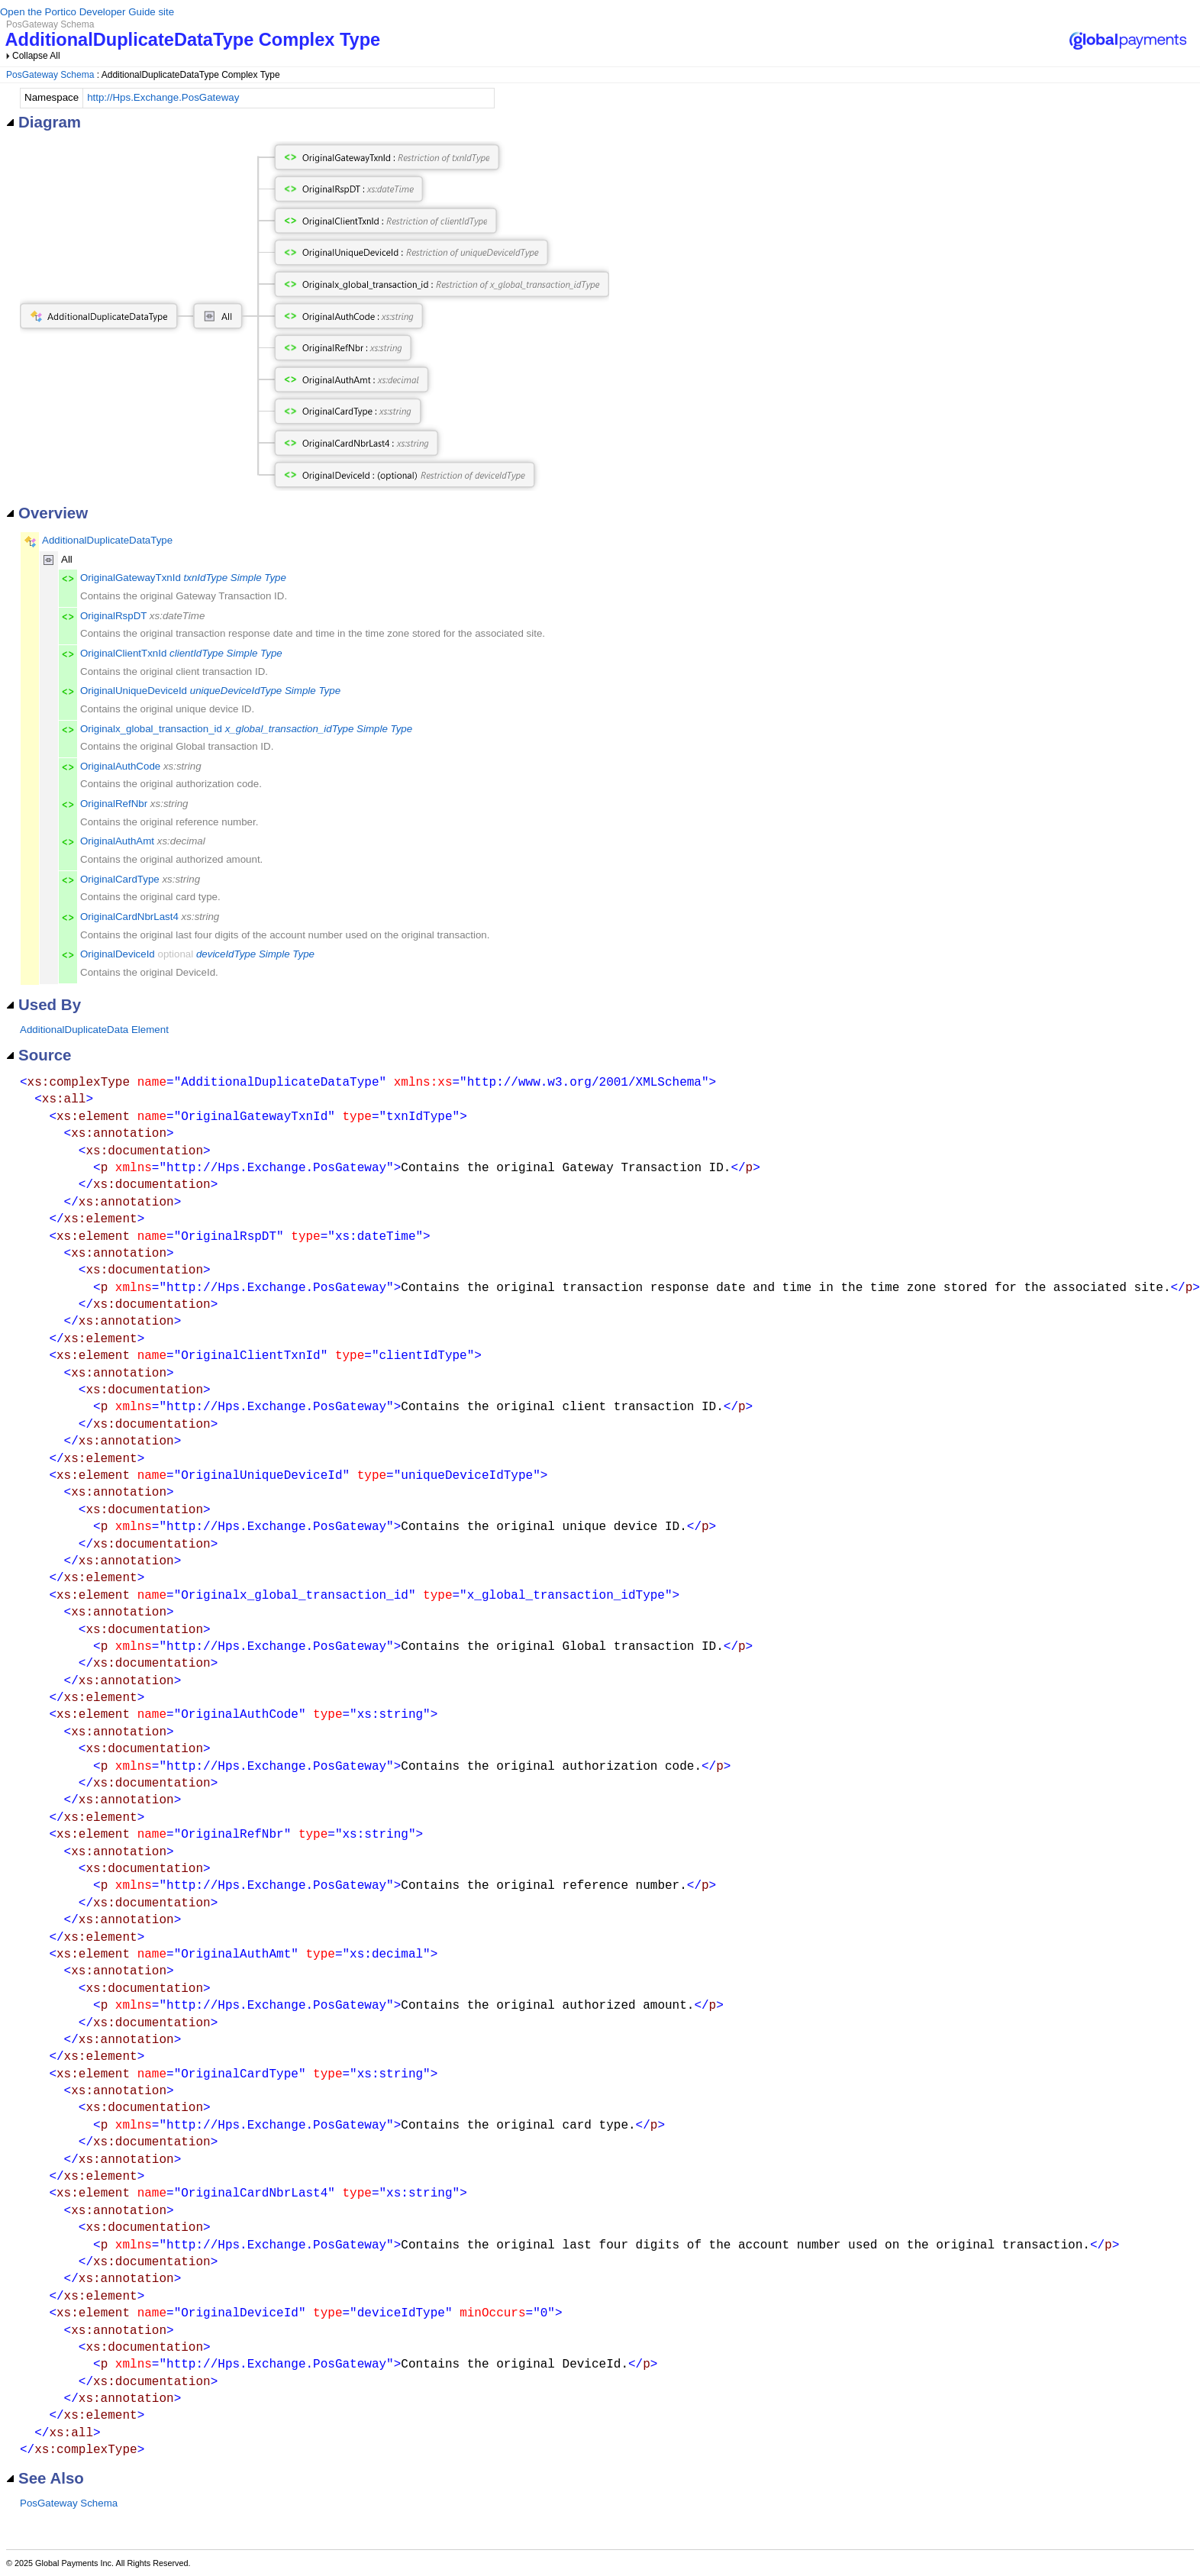  What do you see at coordinates (87, 12) in the screenshot?
I see `Open the Portico Developer Guide site` at bounding box center [87, 12].